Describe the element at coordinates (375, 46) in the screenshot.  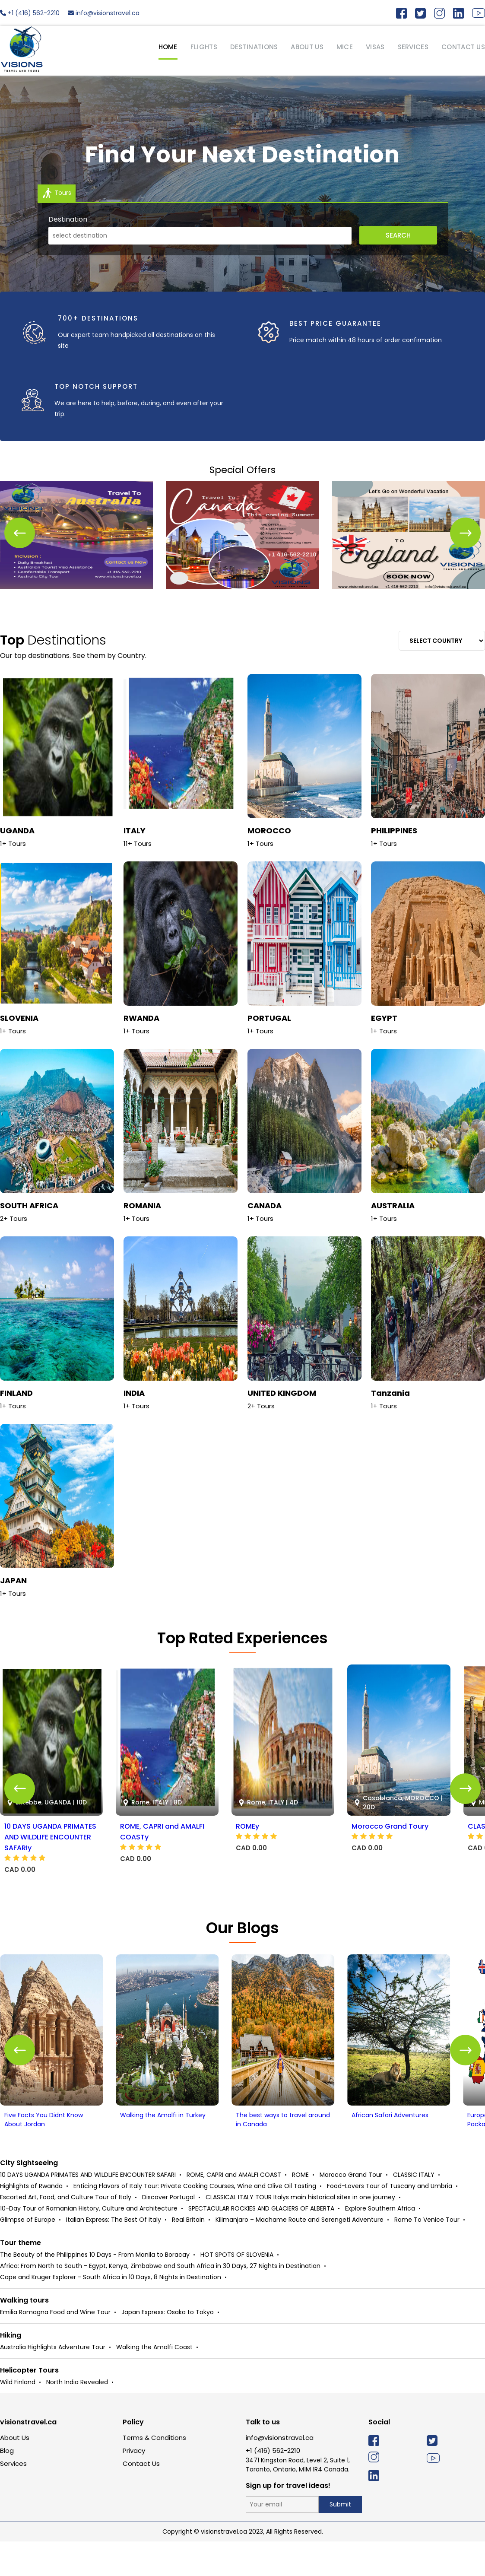
I see `VISAS` at that location.